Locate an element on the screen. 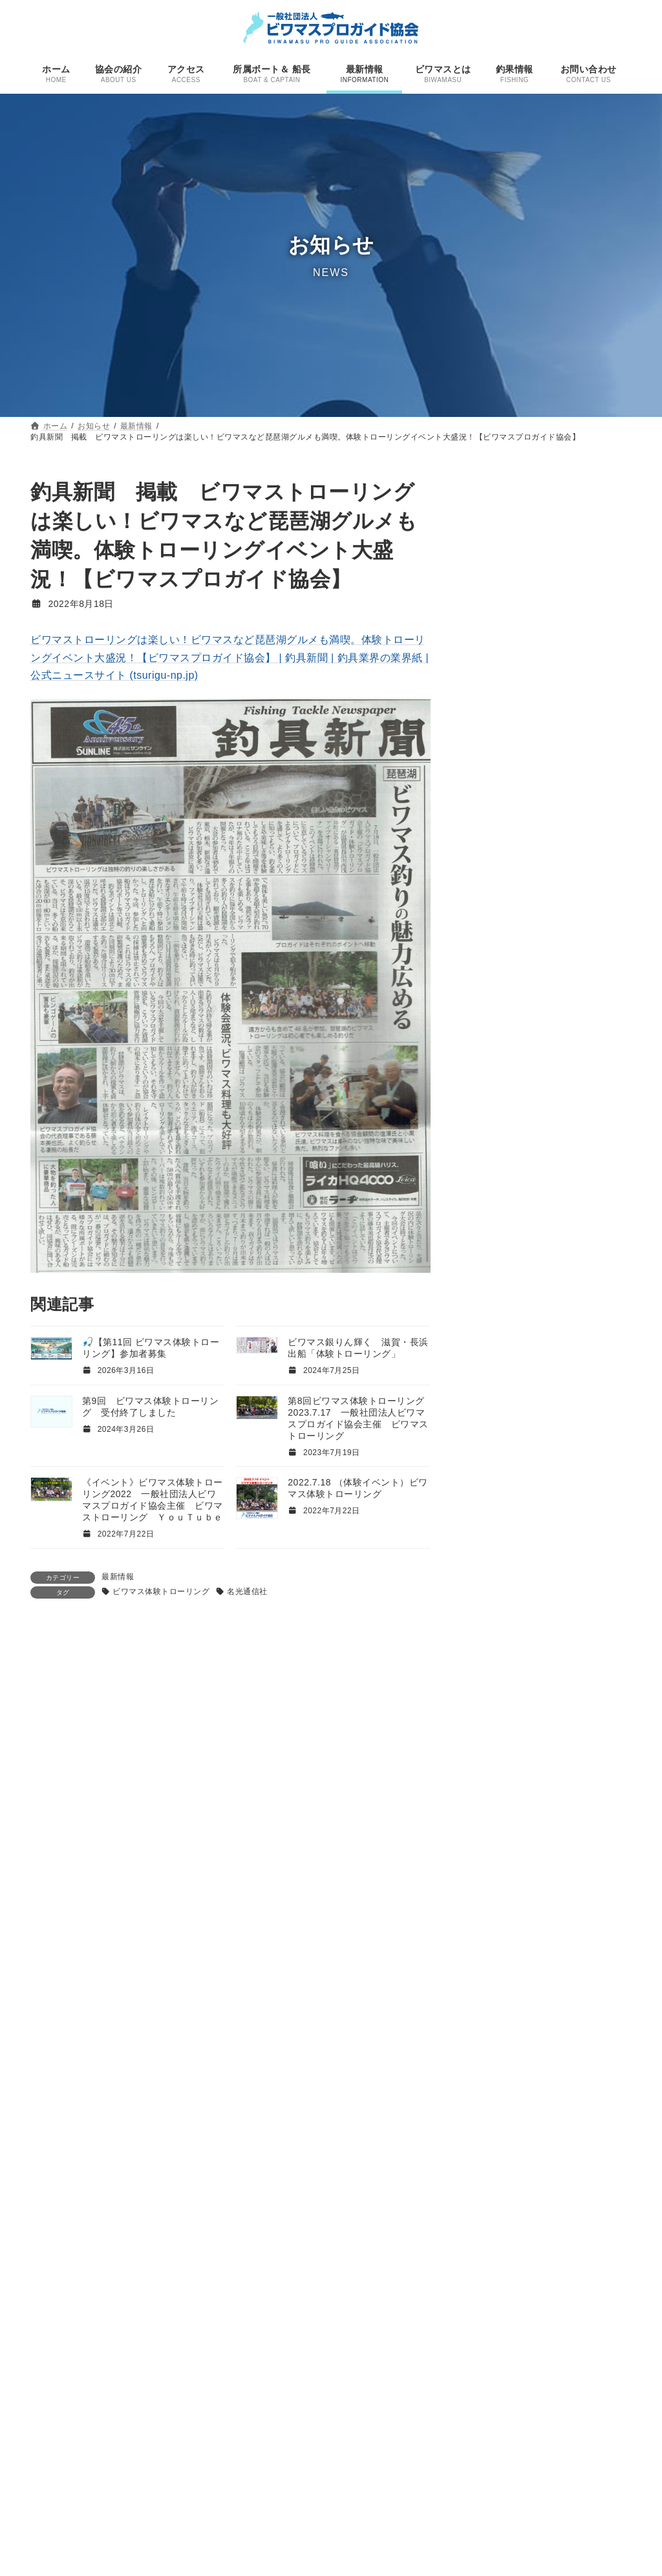 The height and width of the screenshot is (2576, 662). ビワマスジギング [ビワマスジギング (3個の項目)] is located at coordinates (501, 2009).